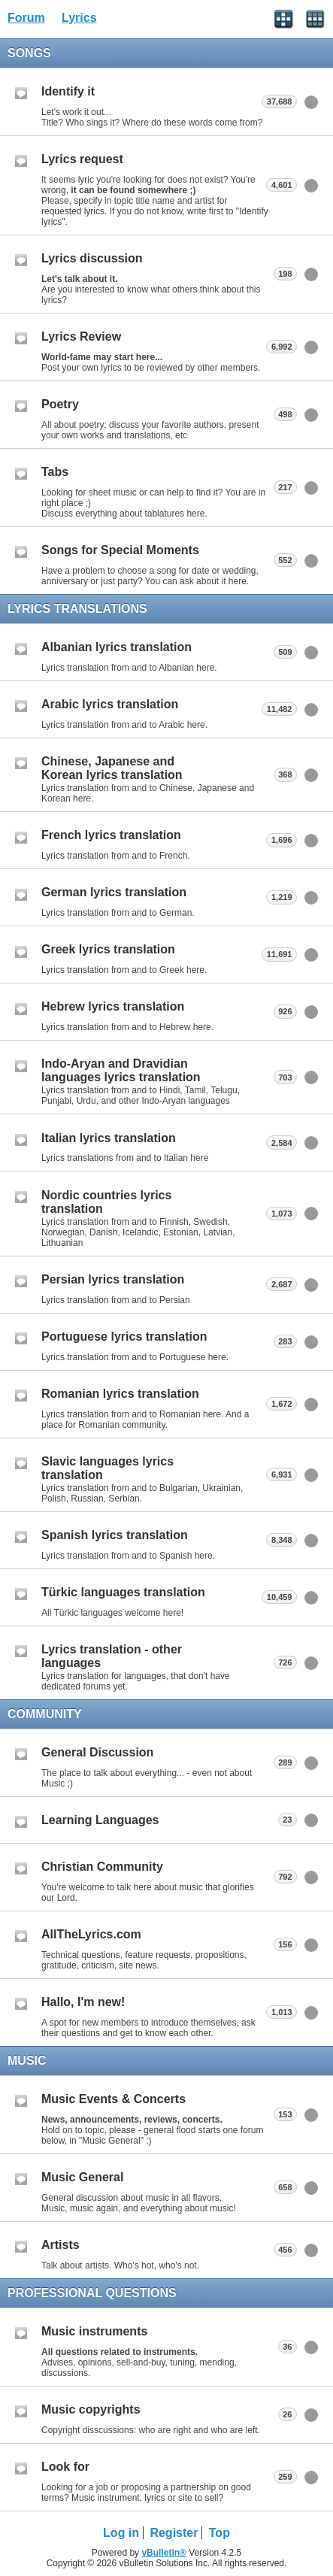 Image resolution: width=333 pixels, height=2576 pixels. I want to click on Persian lyrics translation, so click(112, 1279).